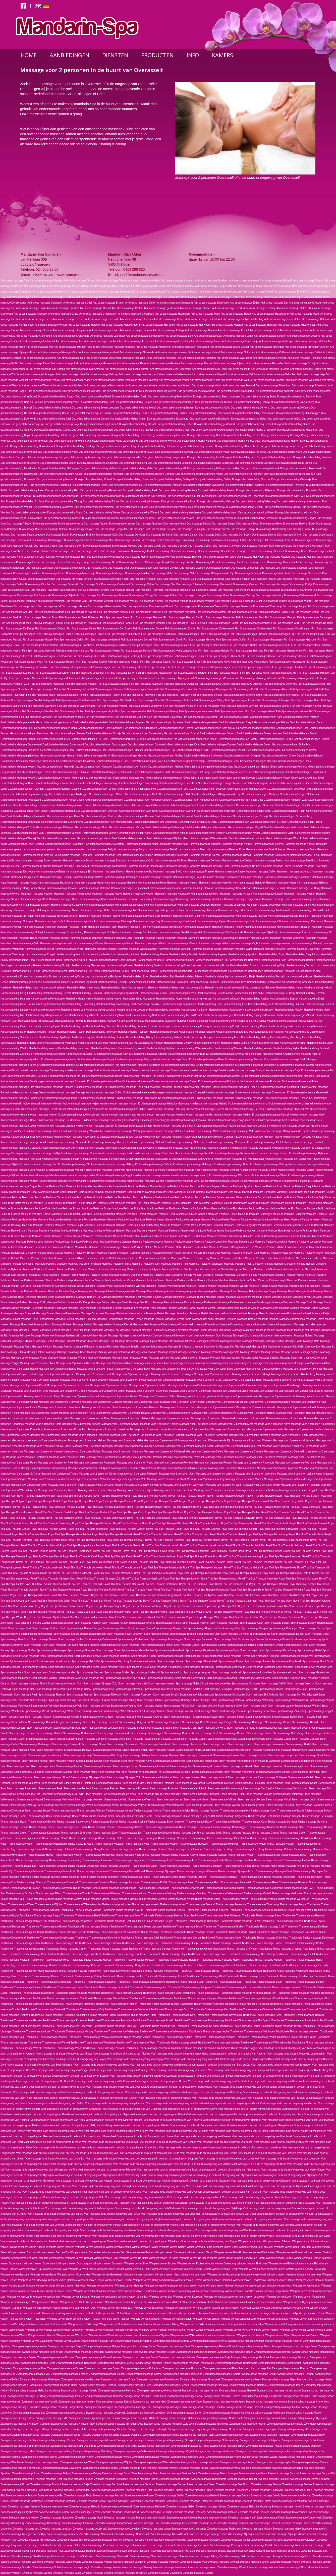 The height and width of the screenshot is (2576, 336). What do you see at coordinates (125, 954) in the screenshot?
I see `Harsbehandeling Altrade` at bounding box center [125, 954].